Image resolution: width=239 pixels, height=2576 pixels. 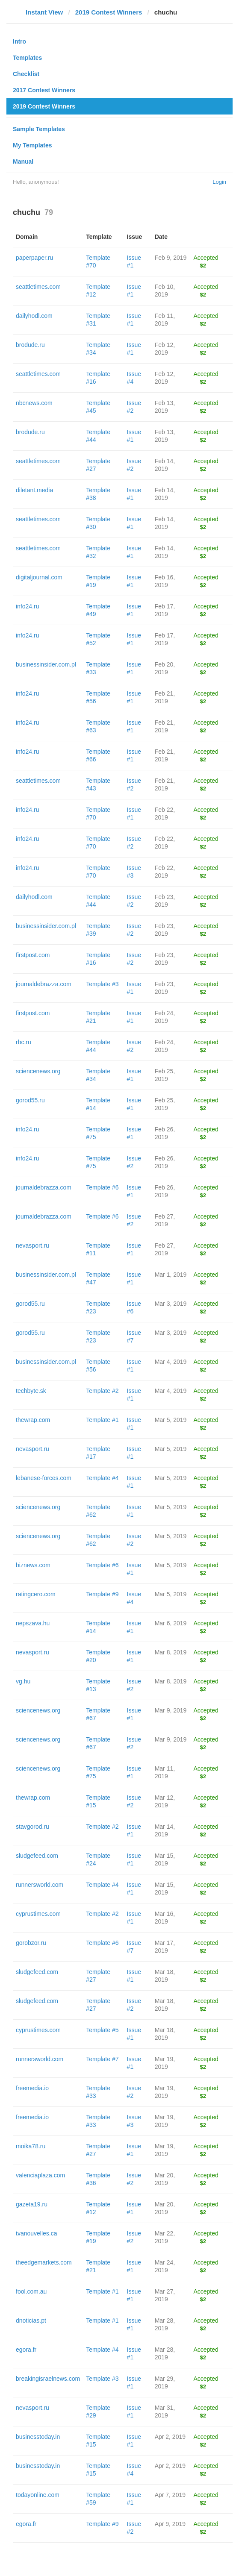 What do you see at coordinates (102, 984) in the screenshot?
I see `Template #3` at bounding box center [102, 984].